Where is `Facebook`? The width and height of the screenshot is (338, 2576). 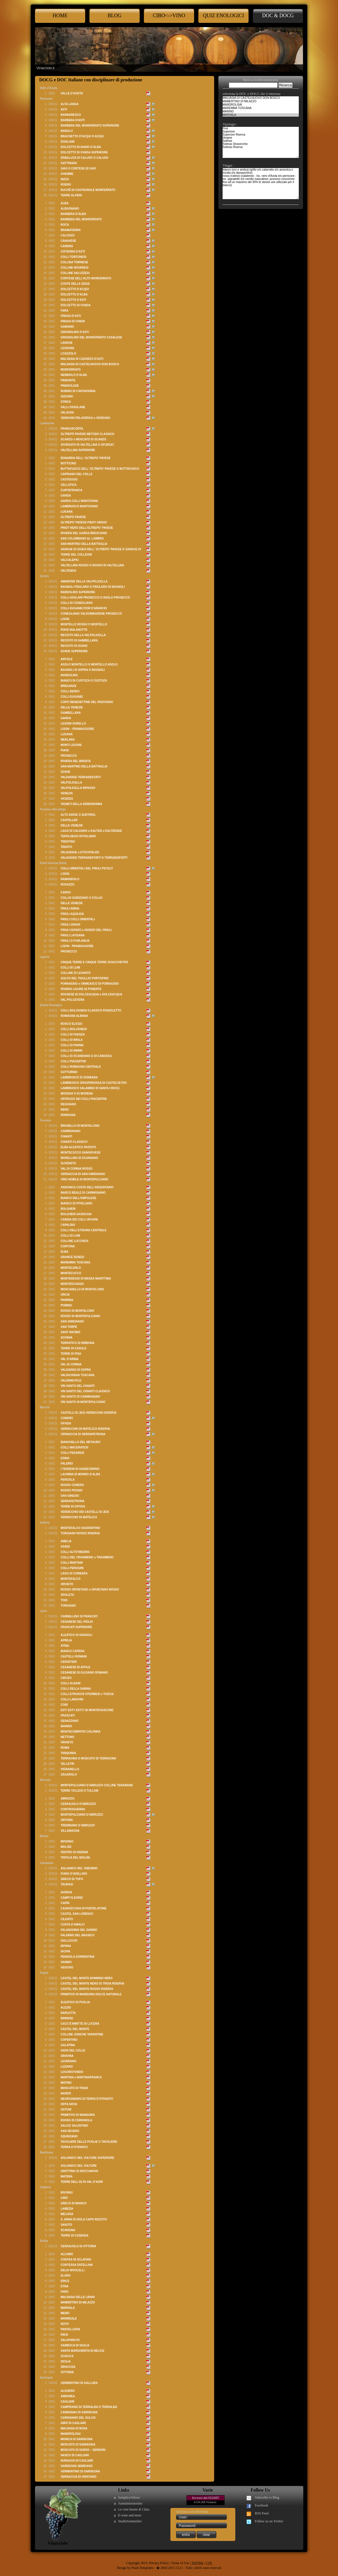 Facebook is located at coordinates (261, 2505).